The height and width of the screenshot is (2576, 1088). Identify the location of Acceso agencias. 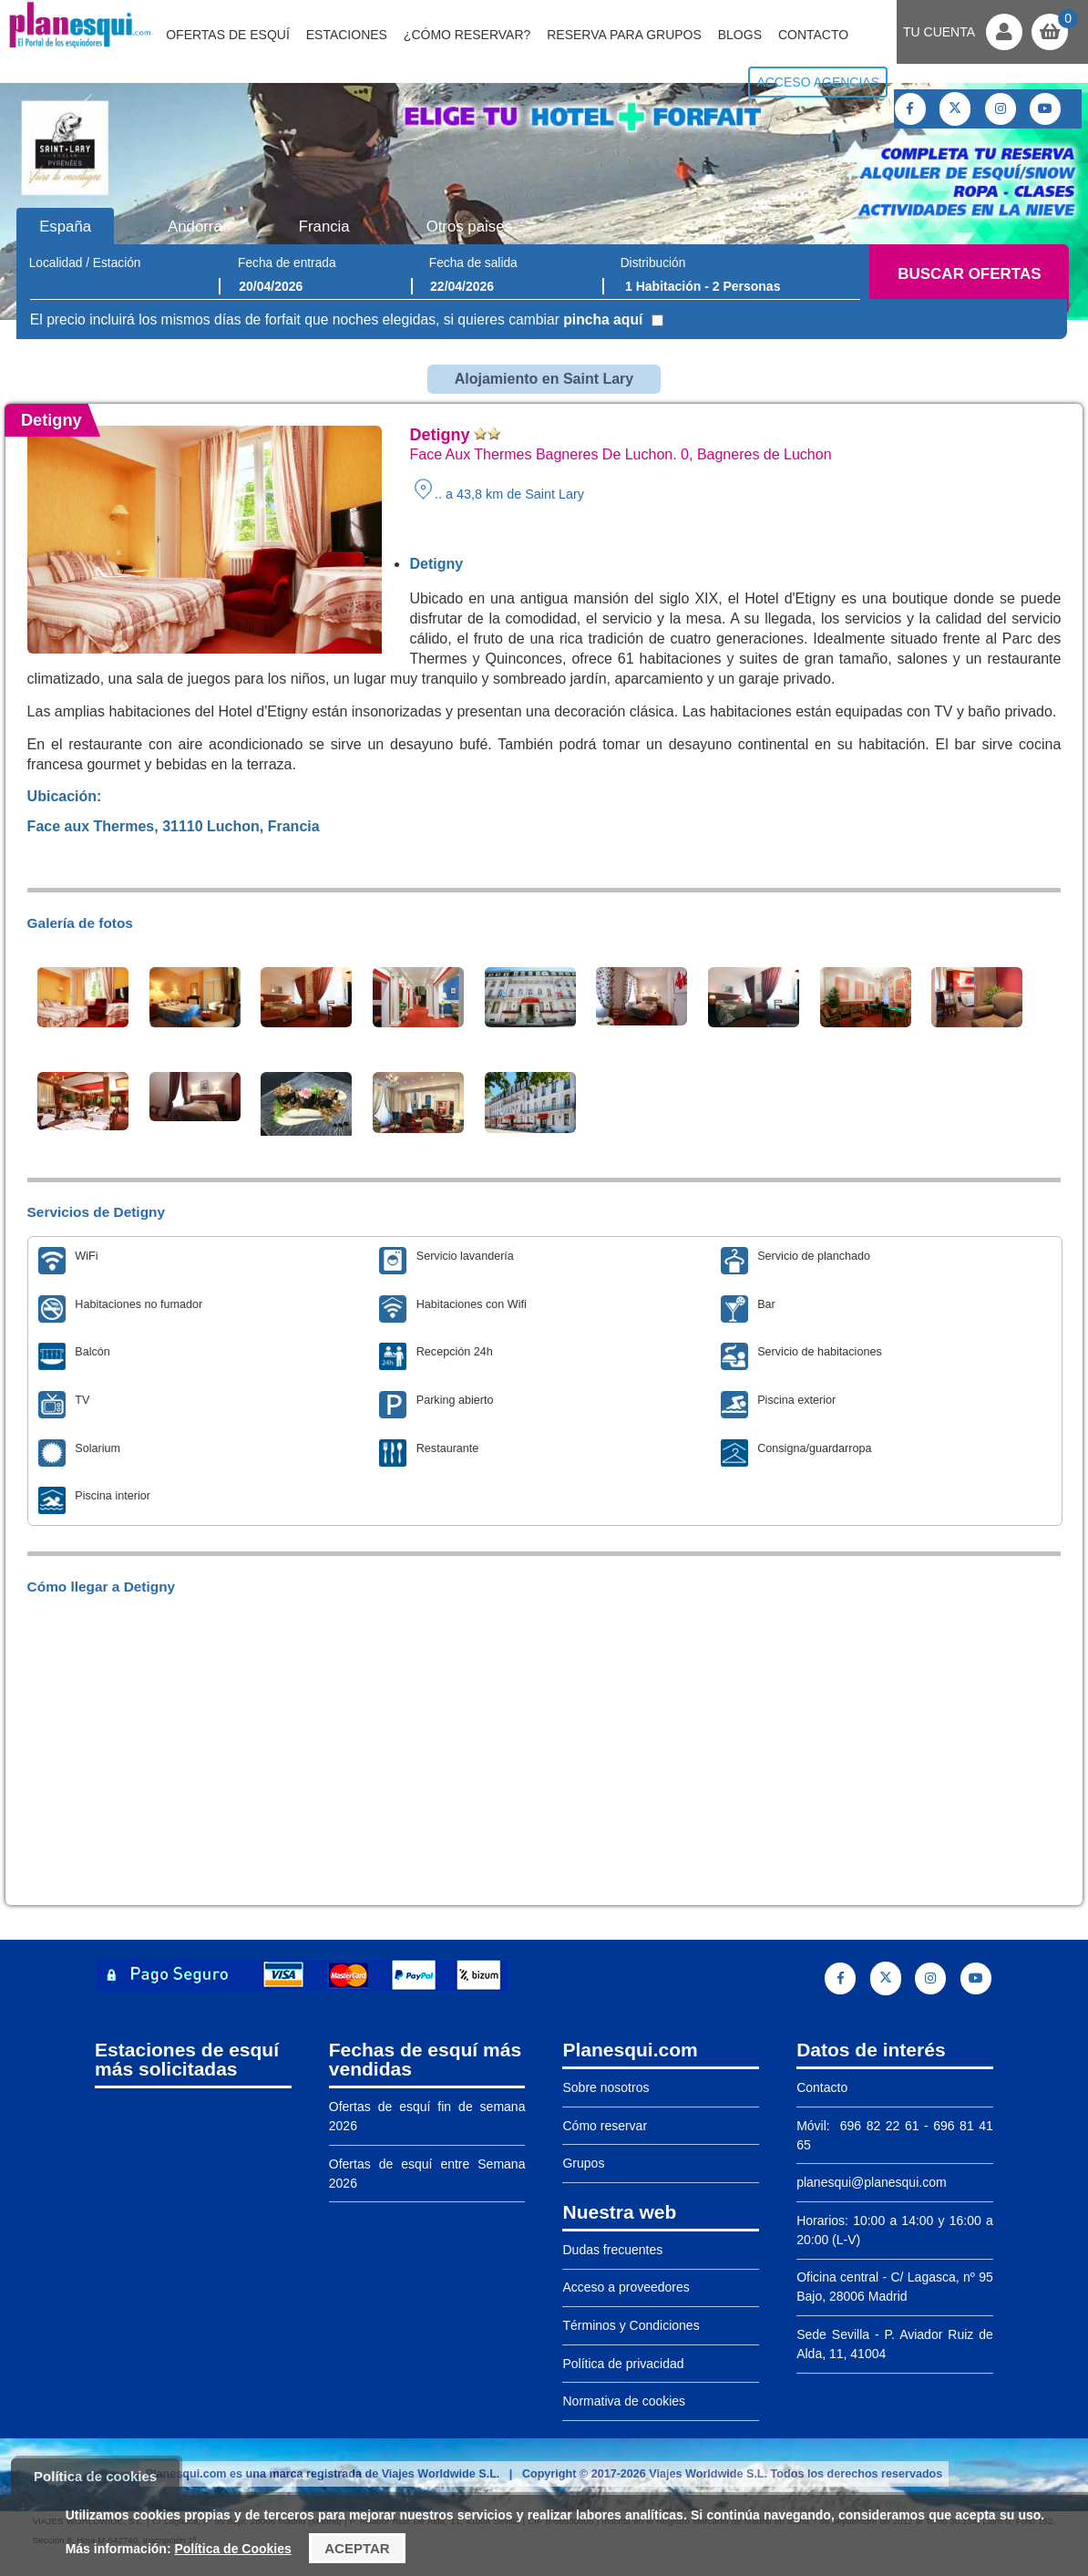
(817, 82).